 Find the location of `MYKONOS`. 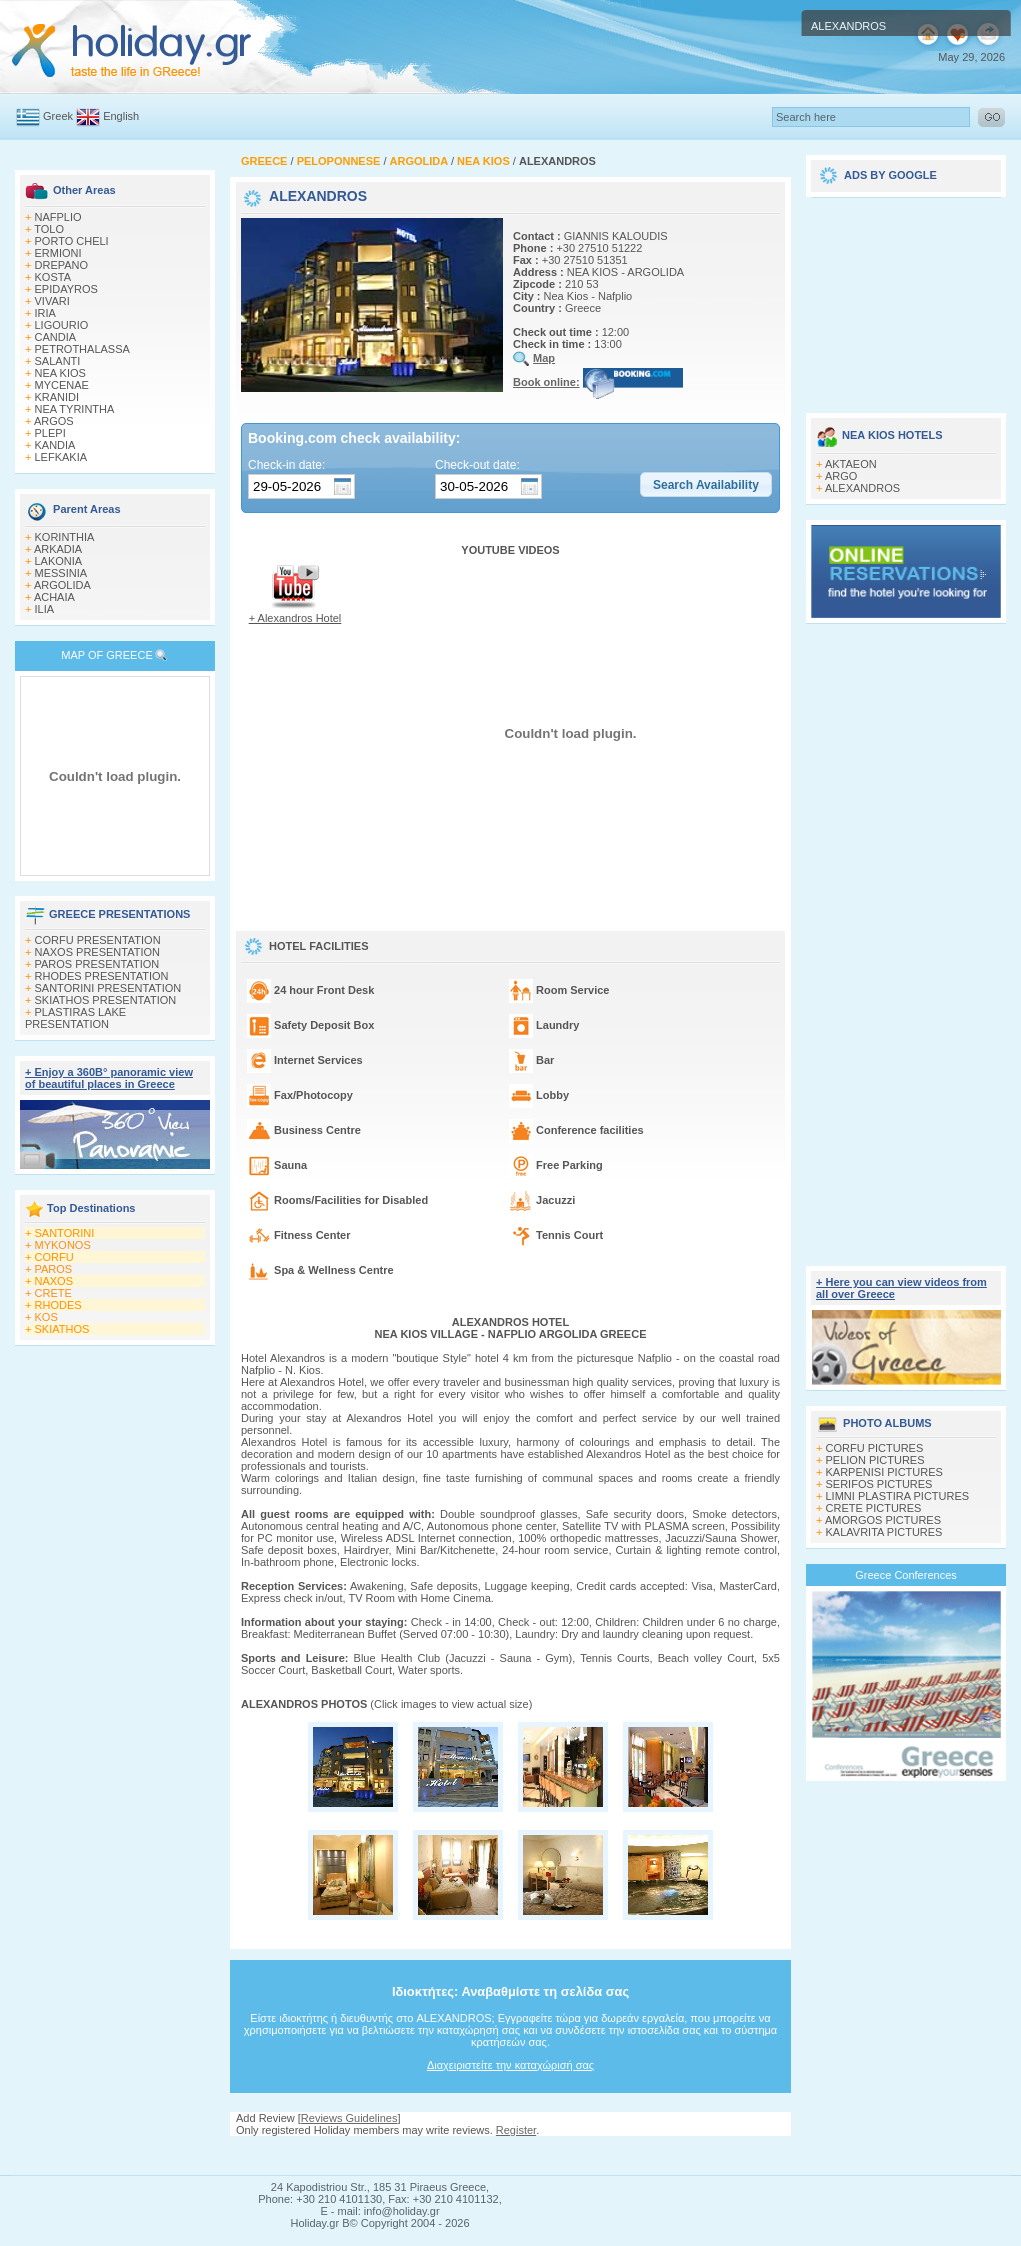

MYKONOS is located at coordinates (63, 1245).